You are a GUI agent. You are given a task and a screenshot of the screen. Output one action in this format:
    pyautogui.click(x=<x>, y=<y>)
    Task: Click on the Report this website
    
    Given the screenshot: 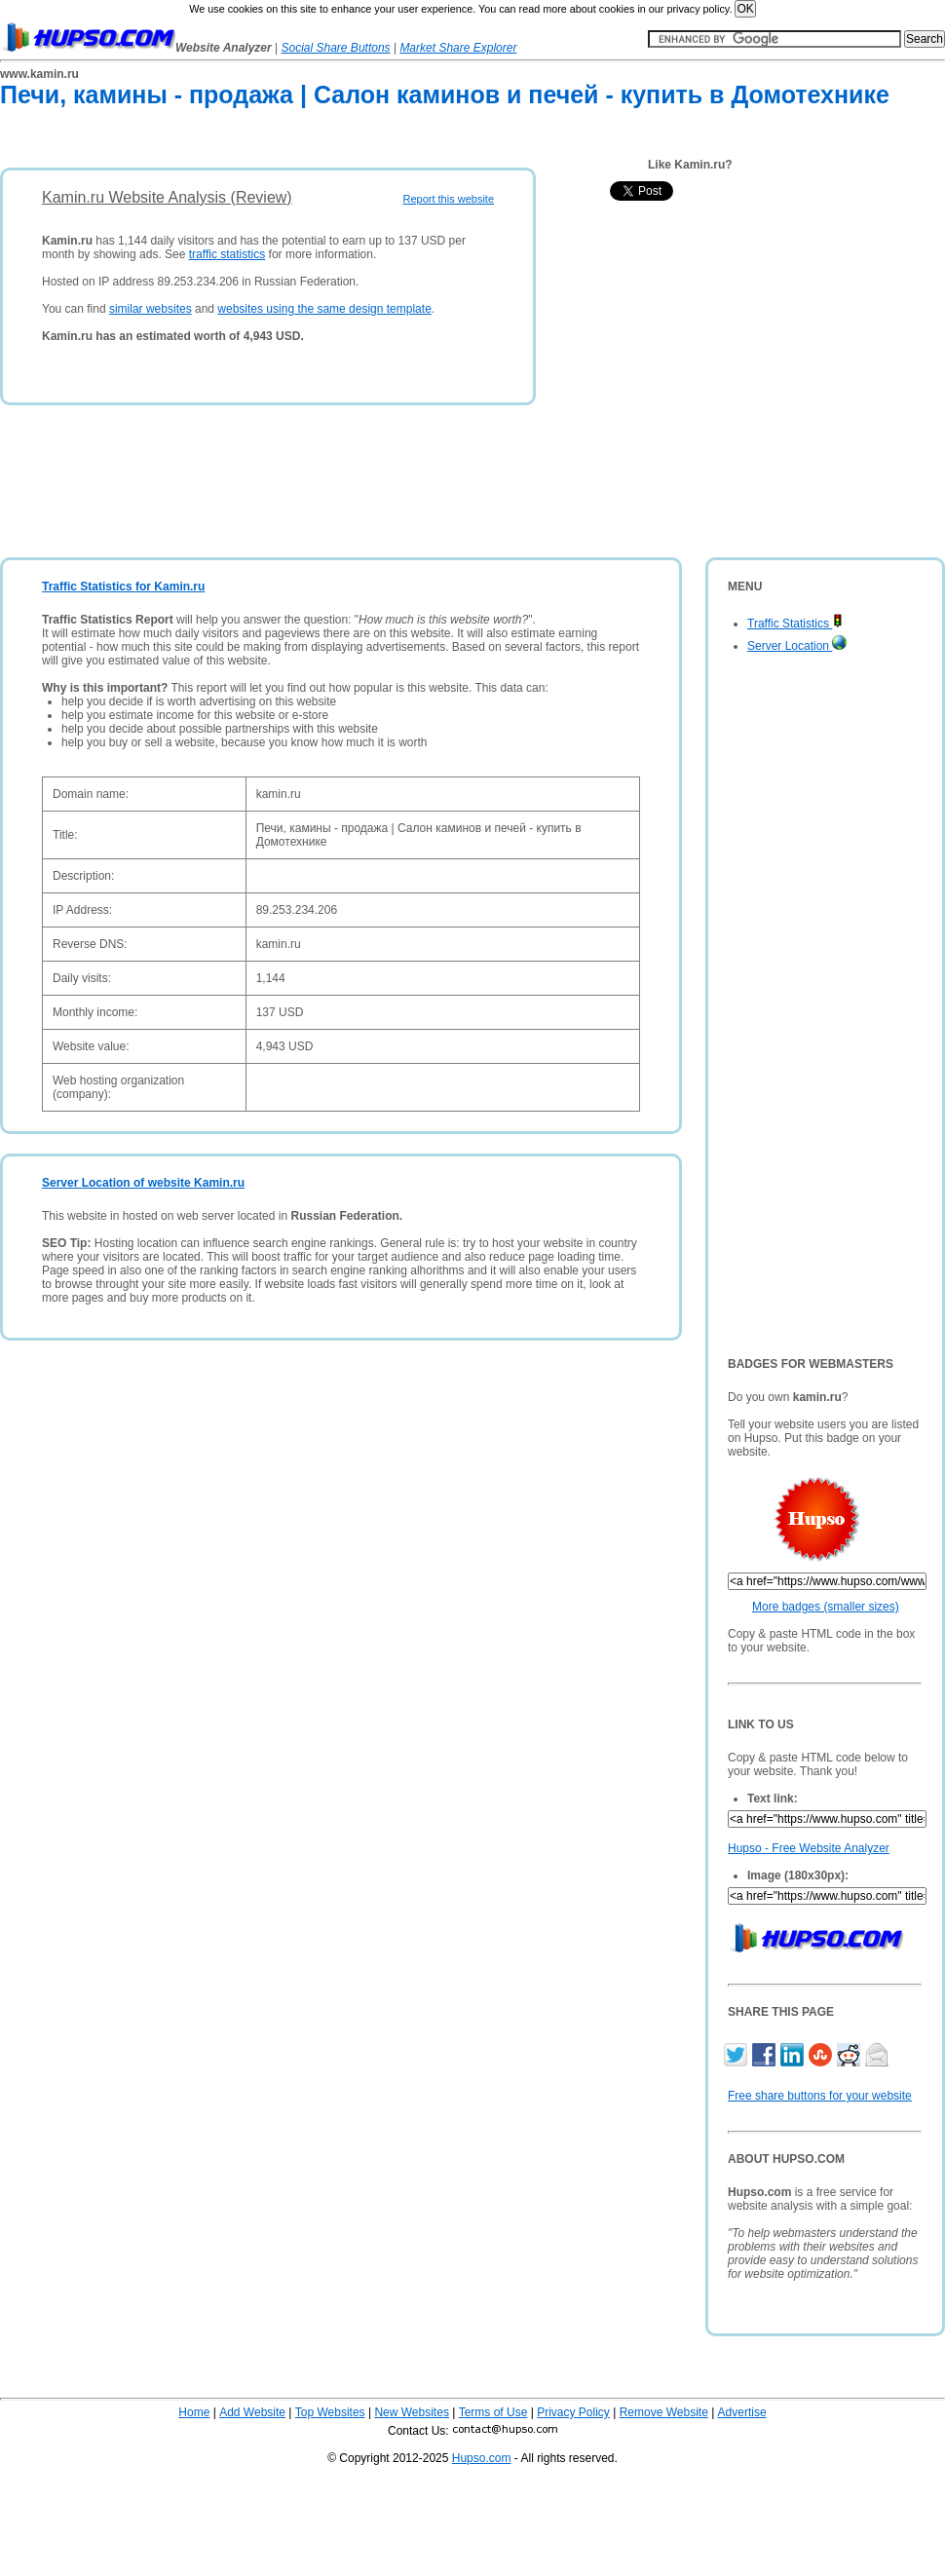 What is the action you would take?
    pyautogui.click(x=448, y=199)
    